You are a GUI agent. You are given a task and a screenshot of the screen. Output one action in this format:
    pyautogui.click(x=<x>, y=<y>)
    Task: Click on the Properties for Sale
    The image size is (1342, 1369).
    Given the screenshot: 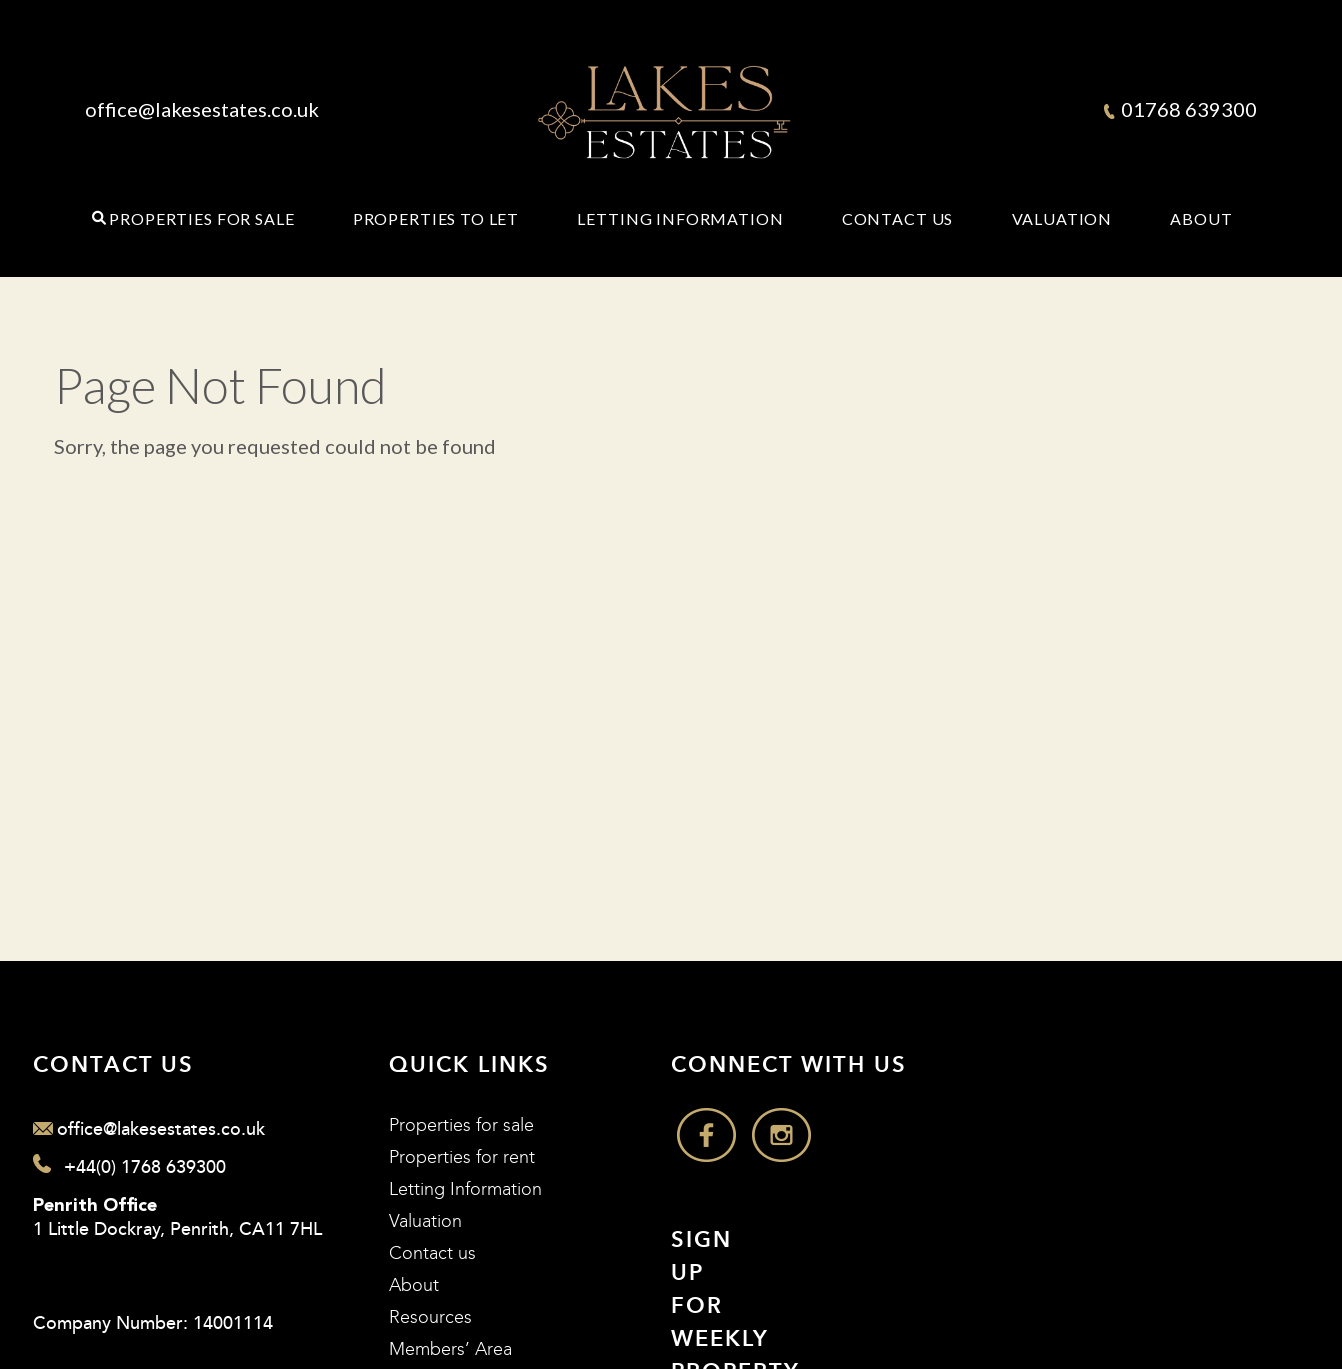 What is the action you would take?
    pyautogui.click(x=201, y=219)
    